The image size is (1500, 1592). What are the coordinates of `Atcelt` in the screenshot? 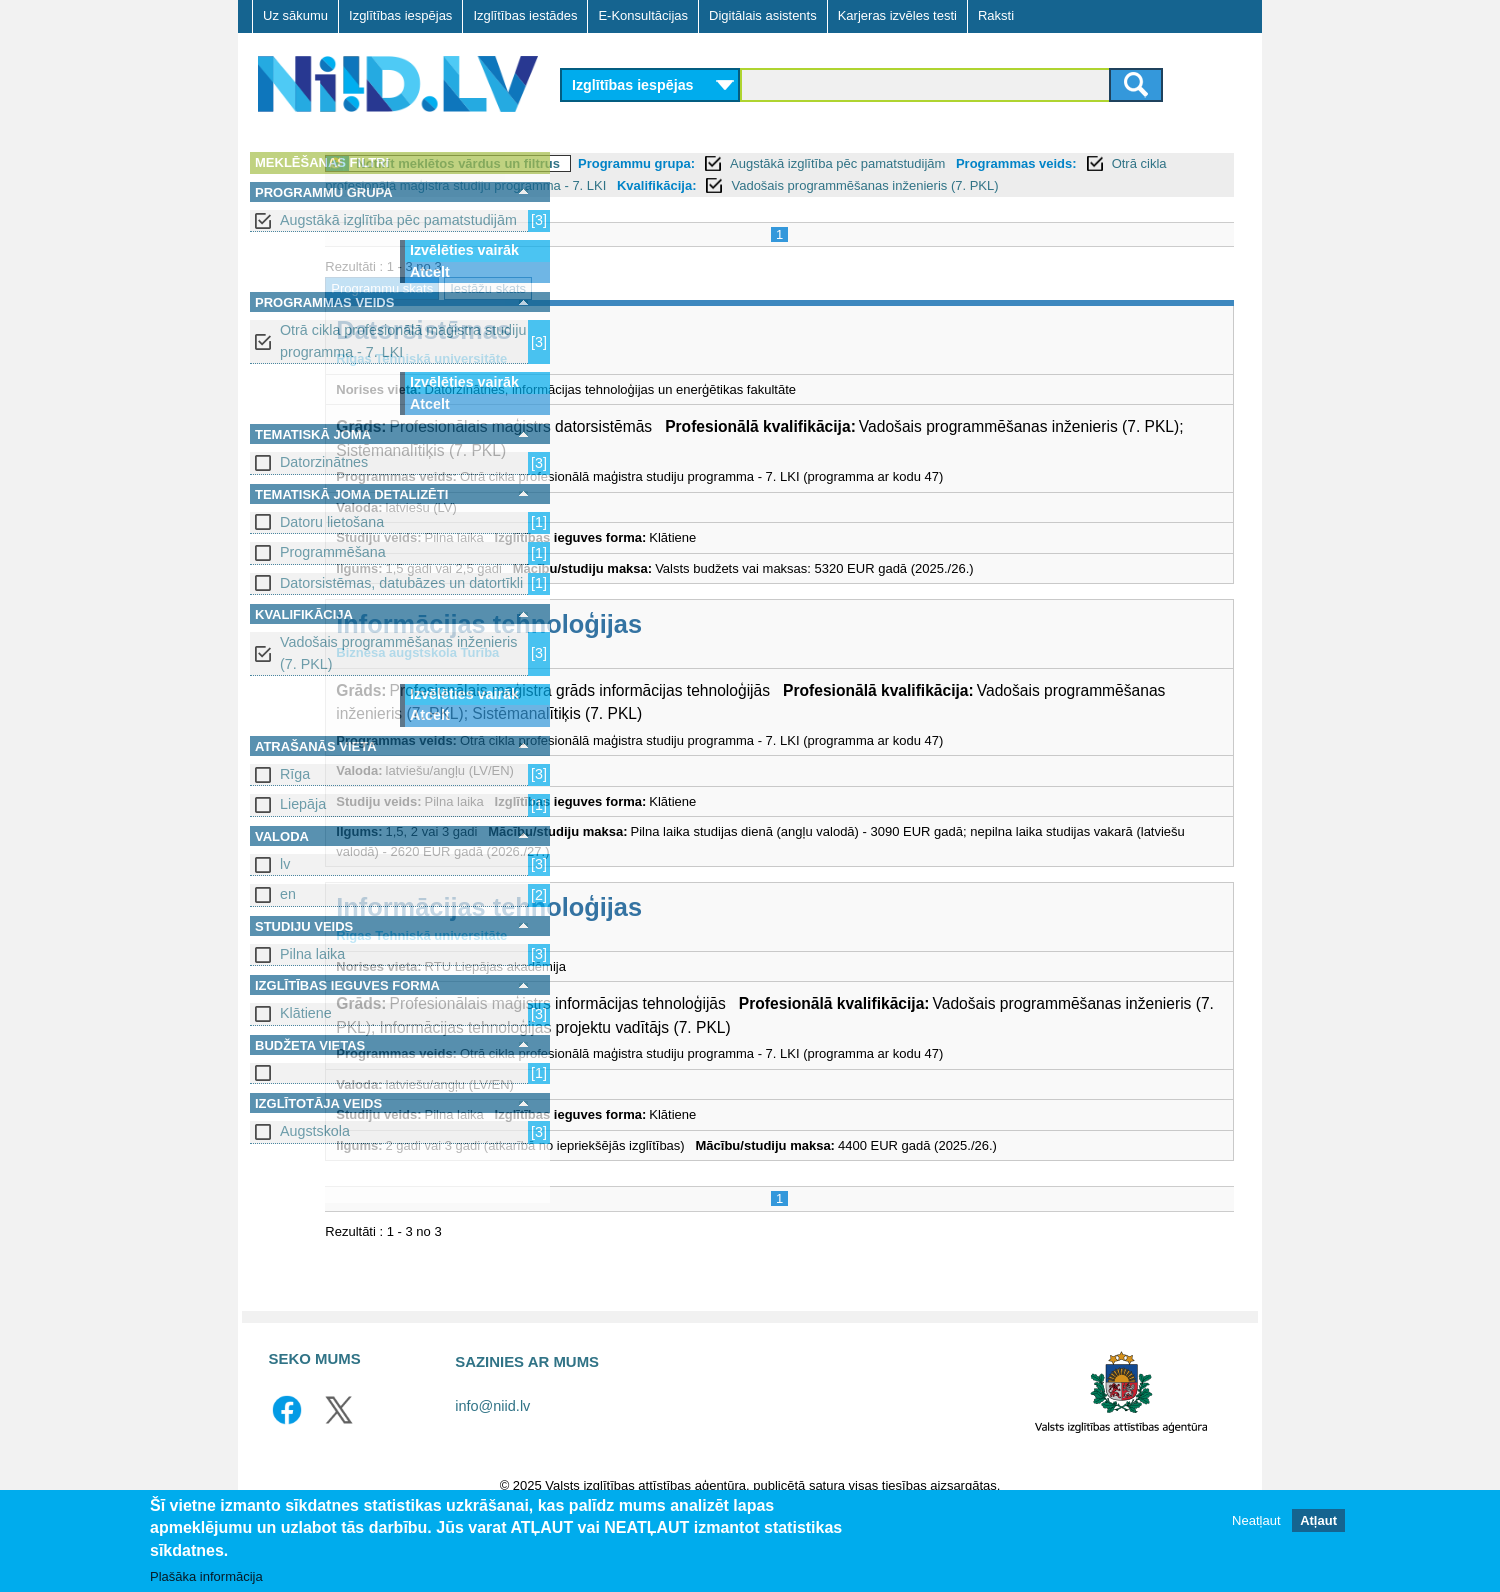 It's located at (430, 272).